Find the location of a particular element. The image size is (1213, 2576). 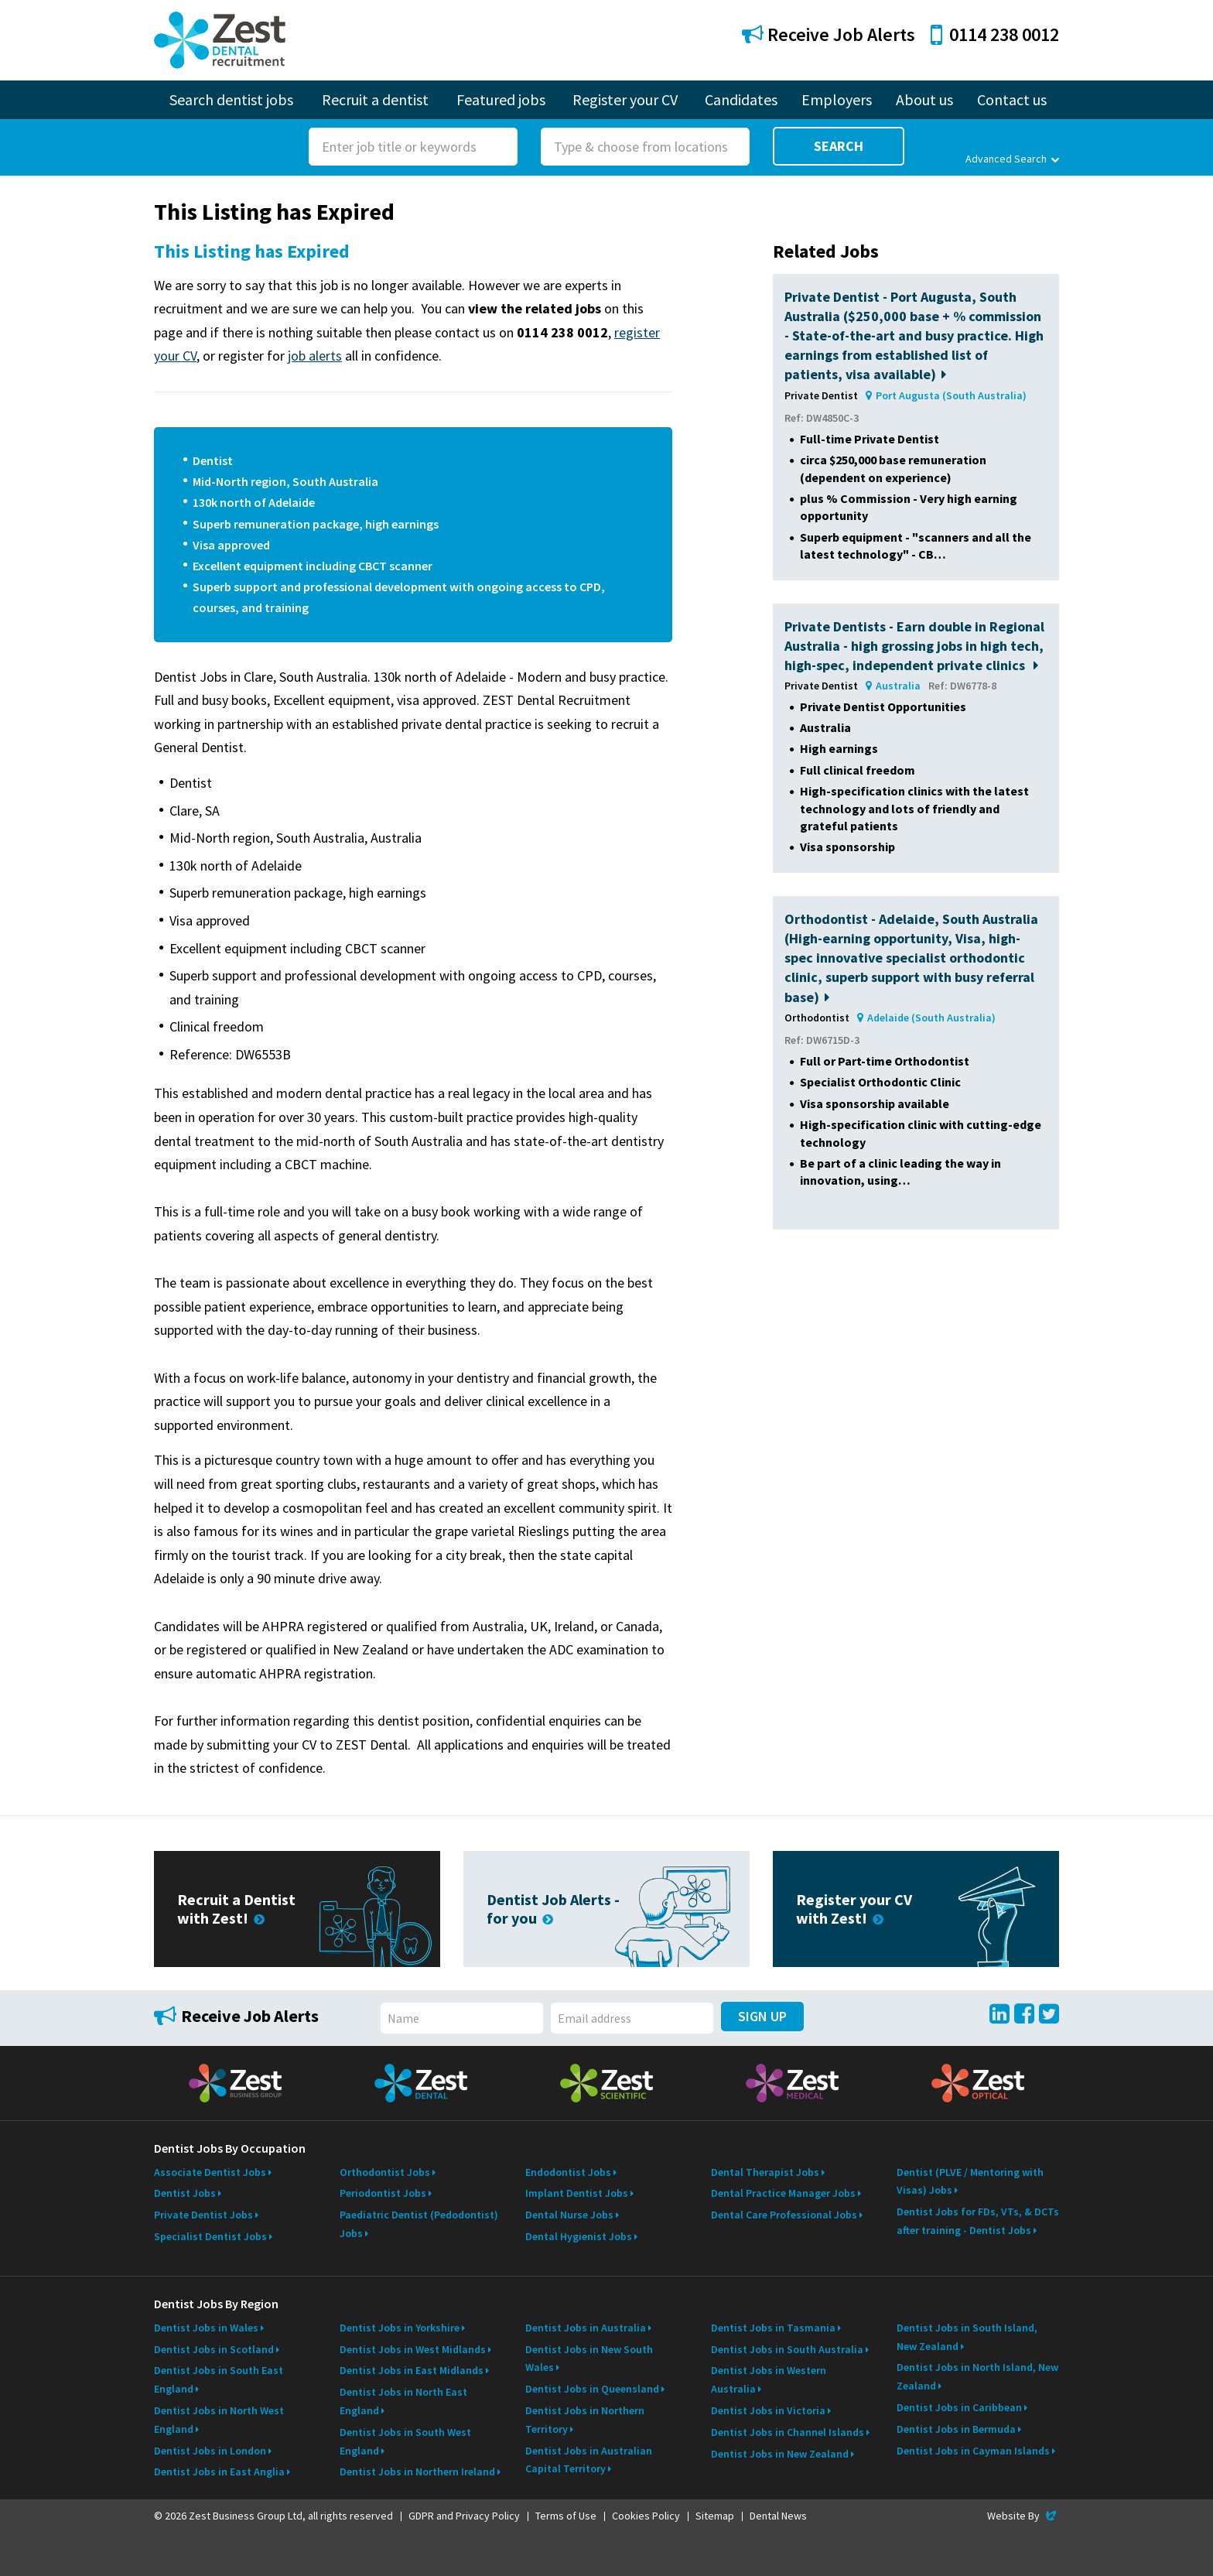

Periodontist Jobs is located at coordinates (383, 2193).